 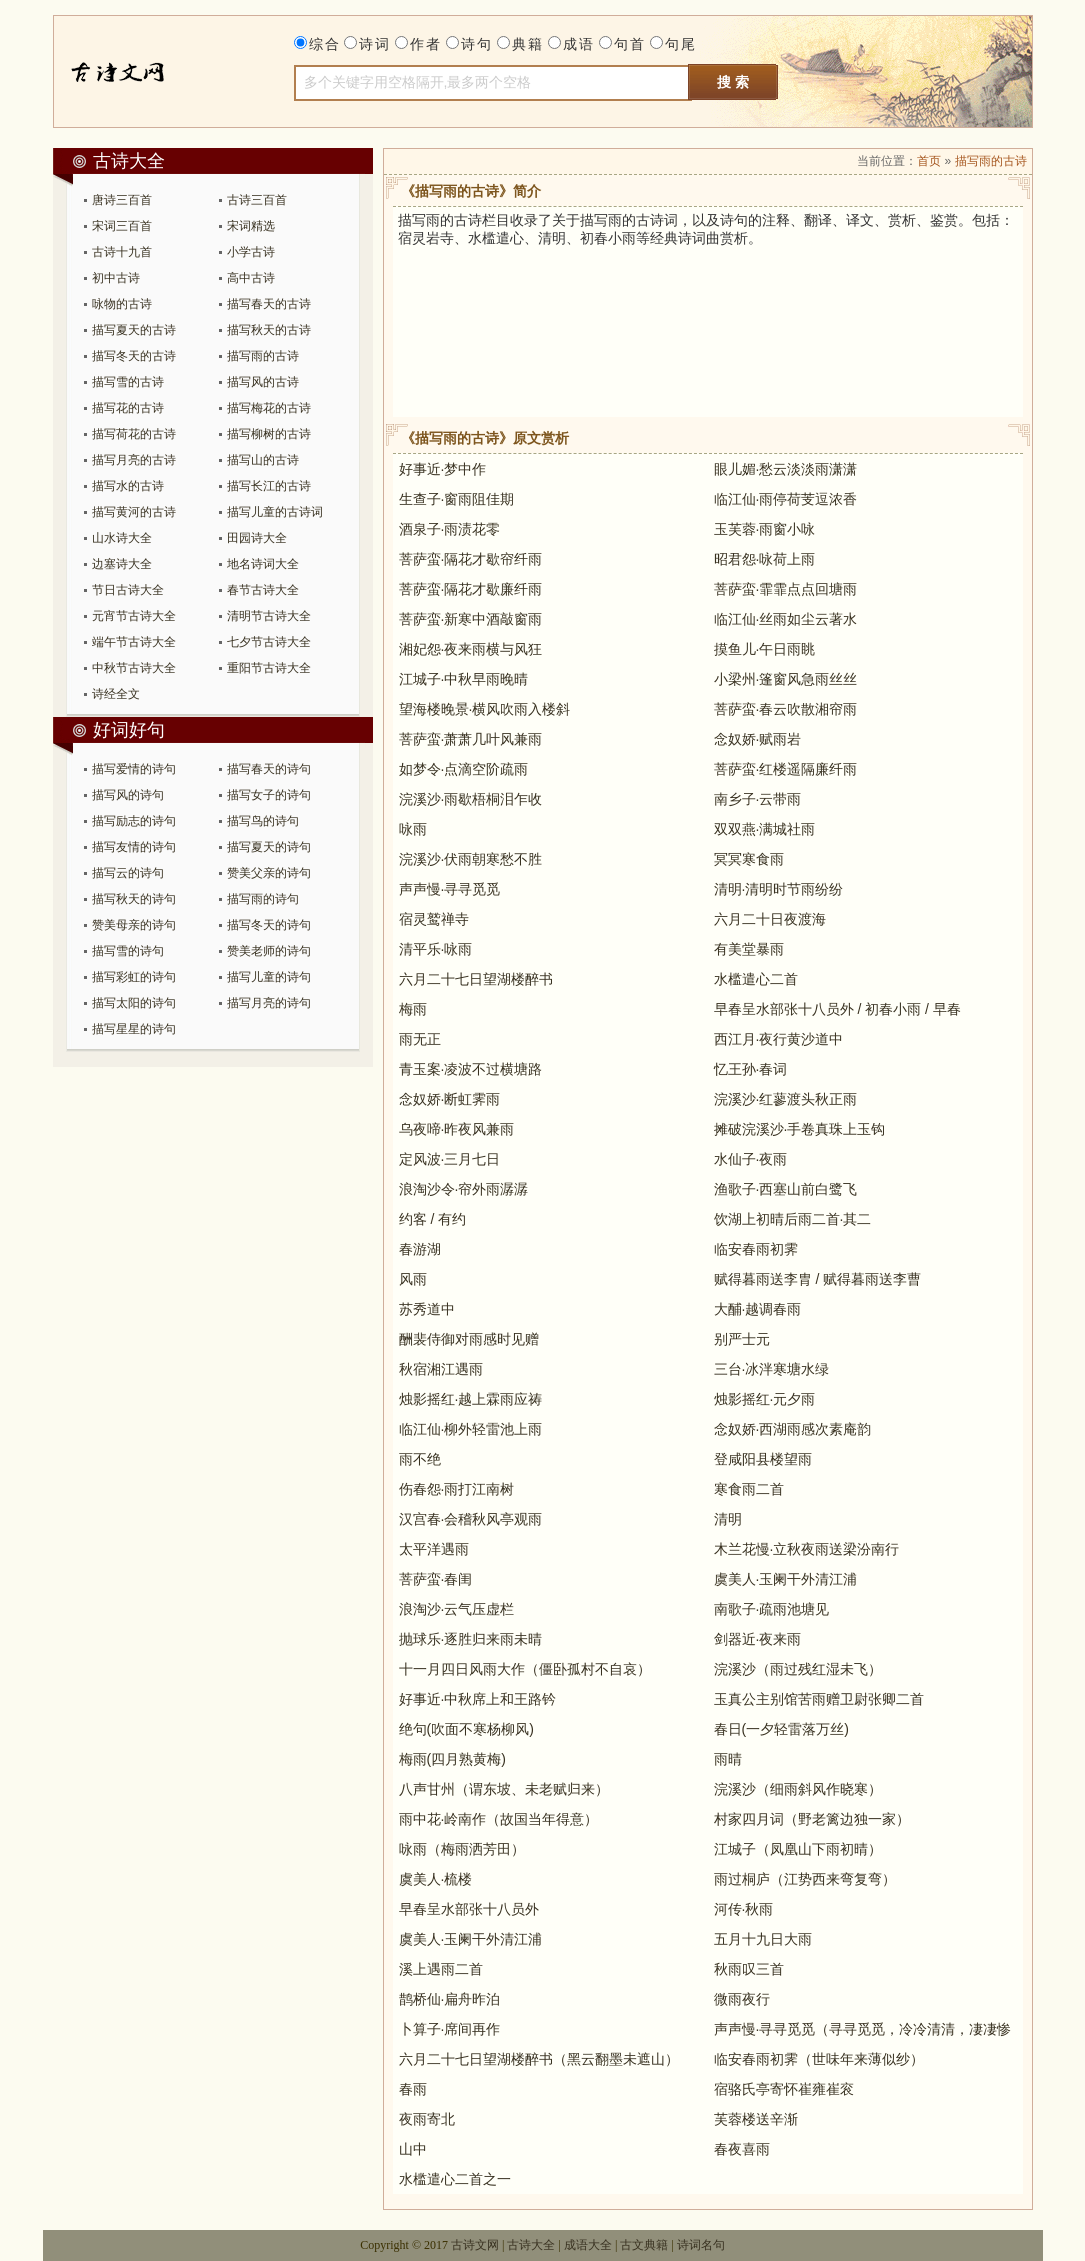 What do you see at coordinates (134, 460) in the screenshot?
I see `描写月亮的古诗` at bounding box center [134, 460].